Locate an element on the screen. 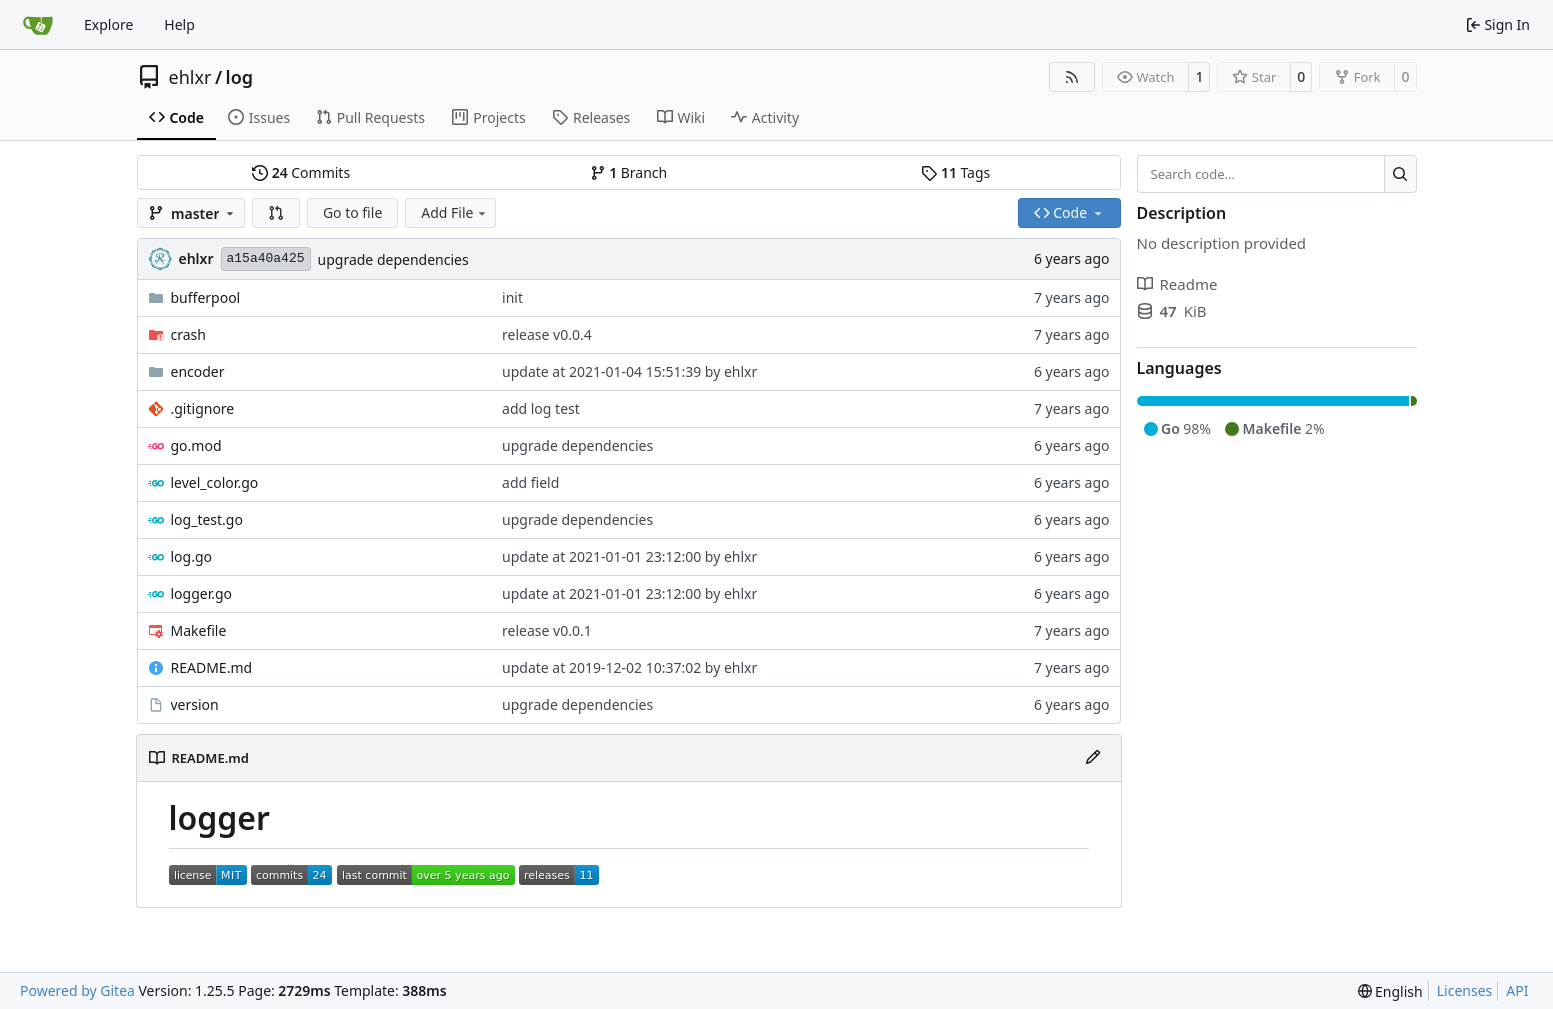 This screenshot has height=1009, width=1553. [Search…] is located at coordinates (1400, 174).